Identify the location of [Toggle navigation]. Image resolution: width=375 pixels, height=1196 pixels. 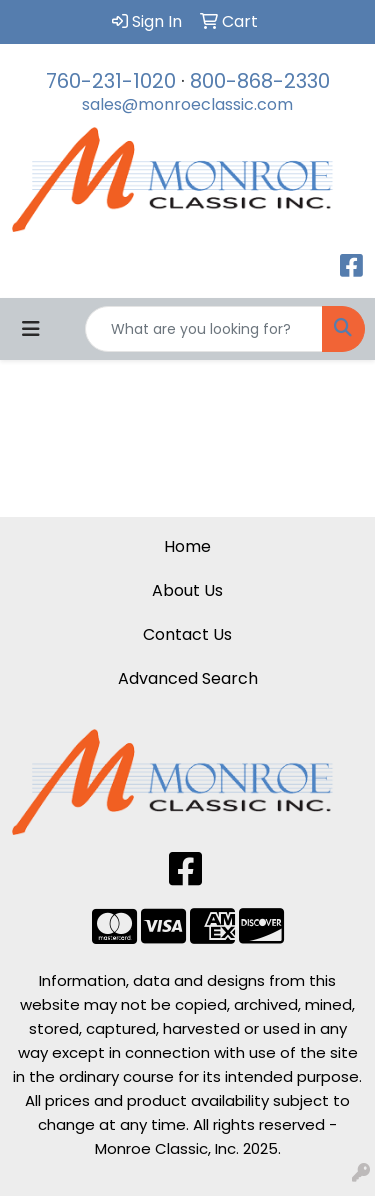
(31, 329).